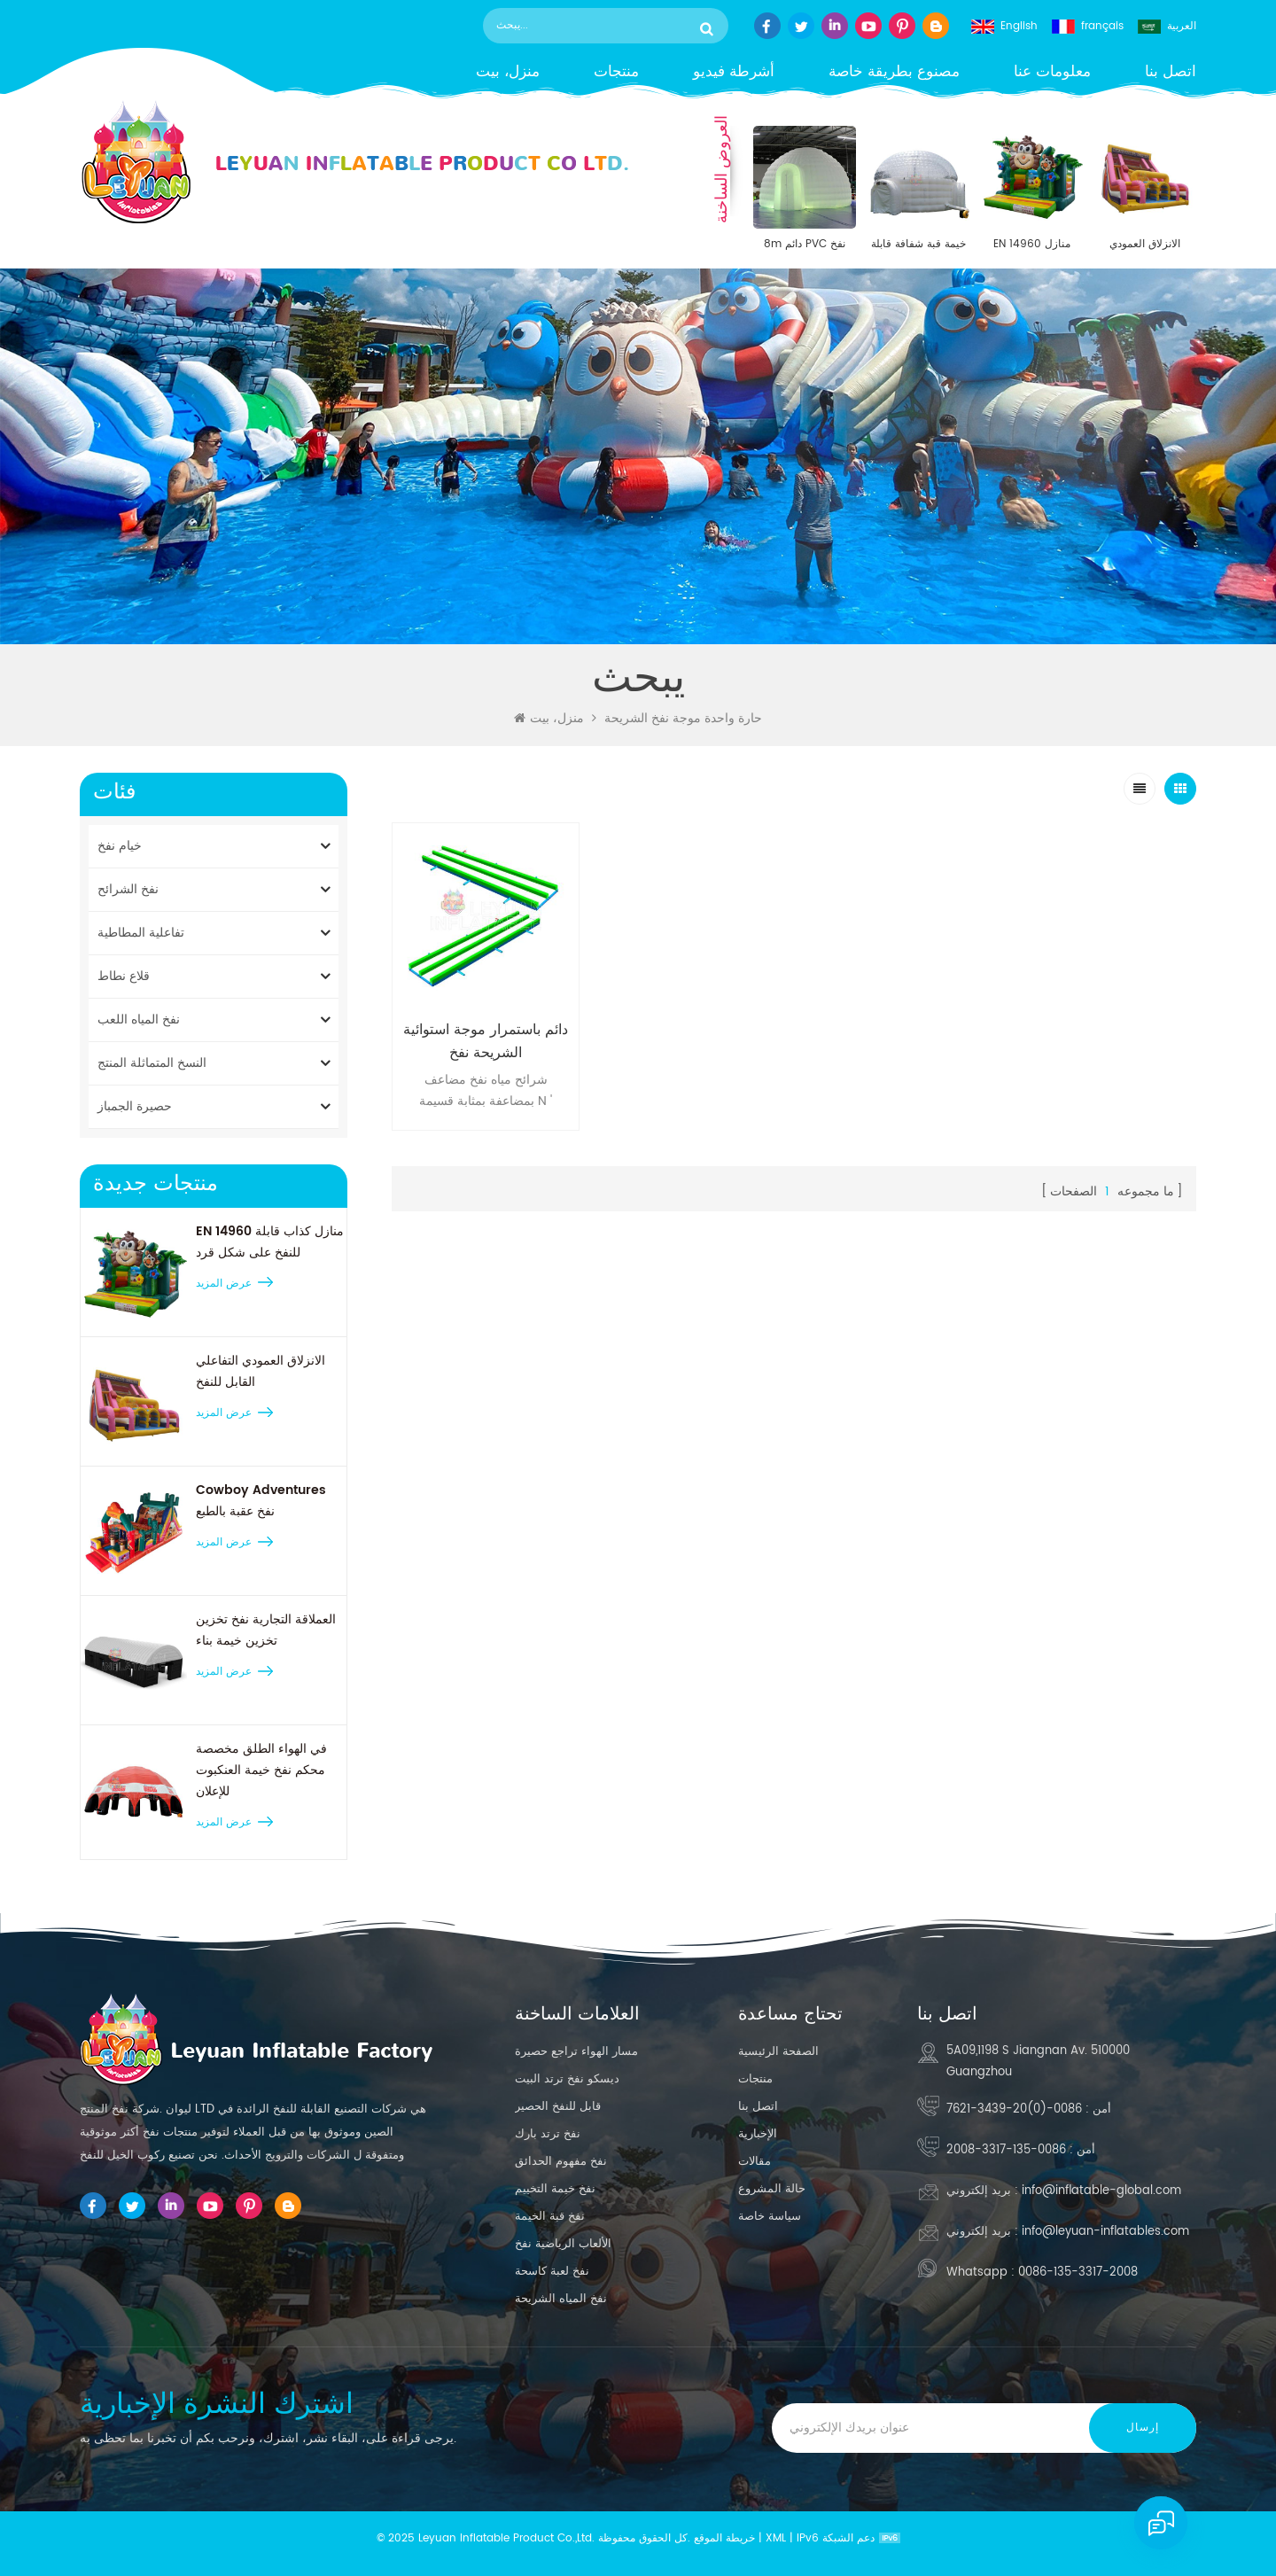 This screenshot has height=2576, width=1276. I want to click on النسخ المتماثلة المنتج, so click(151, 1063).